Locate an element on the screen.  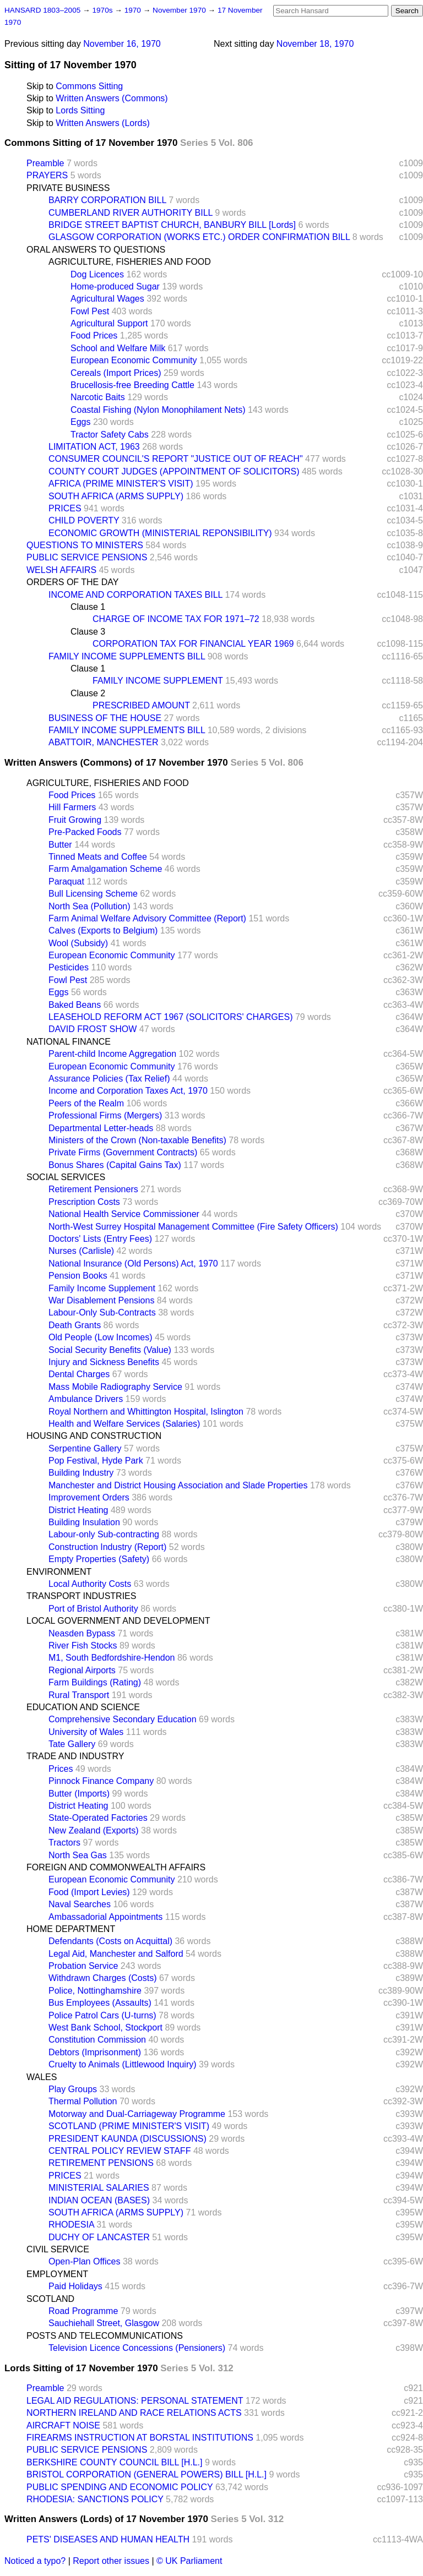
Cereals (Import Prices) is located at coordinates (115, 373).